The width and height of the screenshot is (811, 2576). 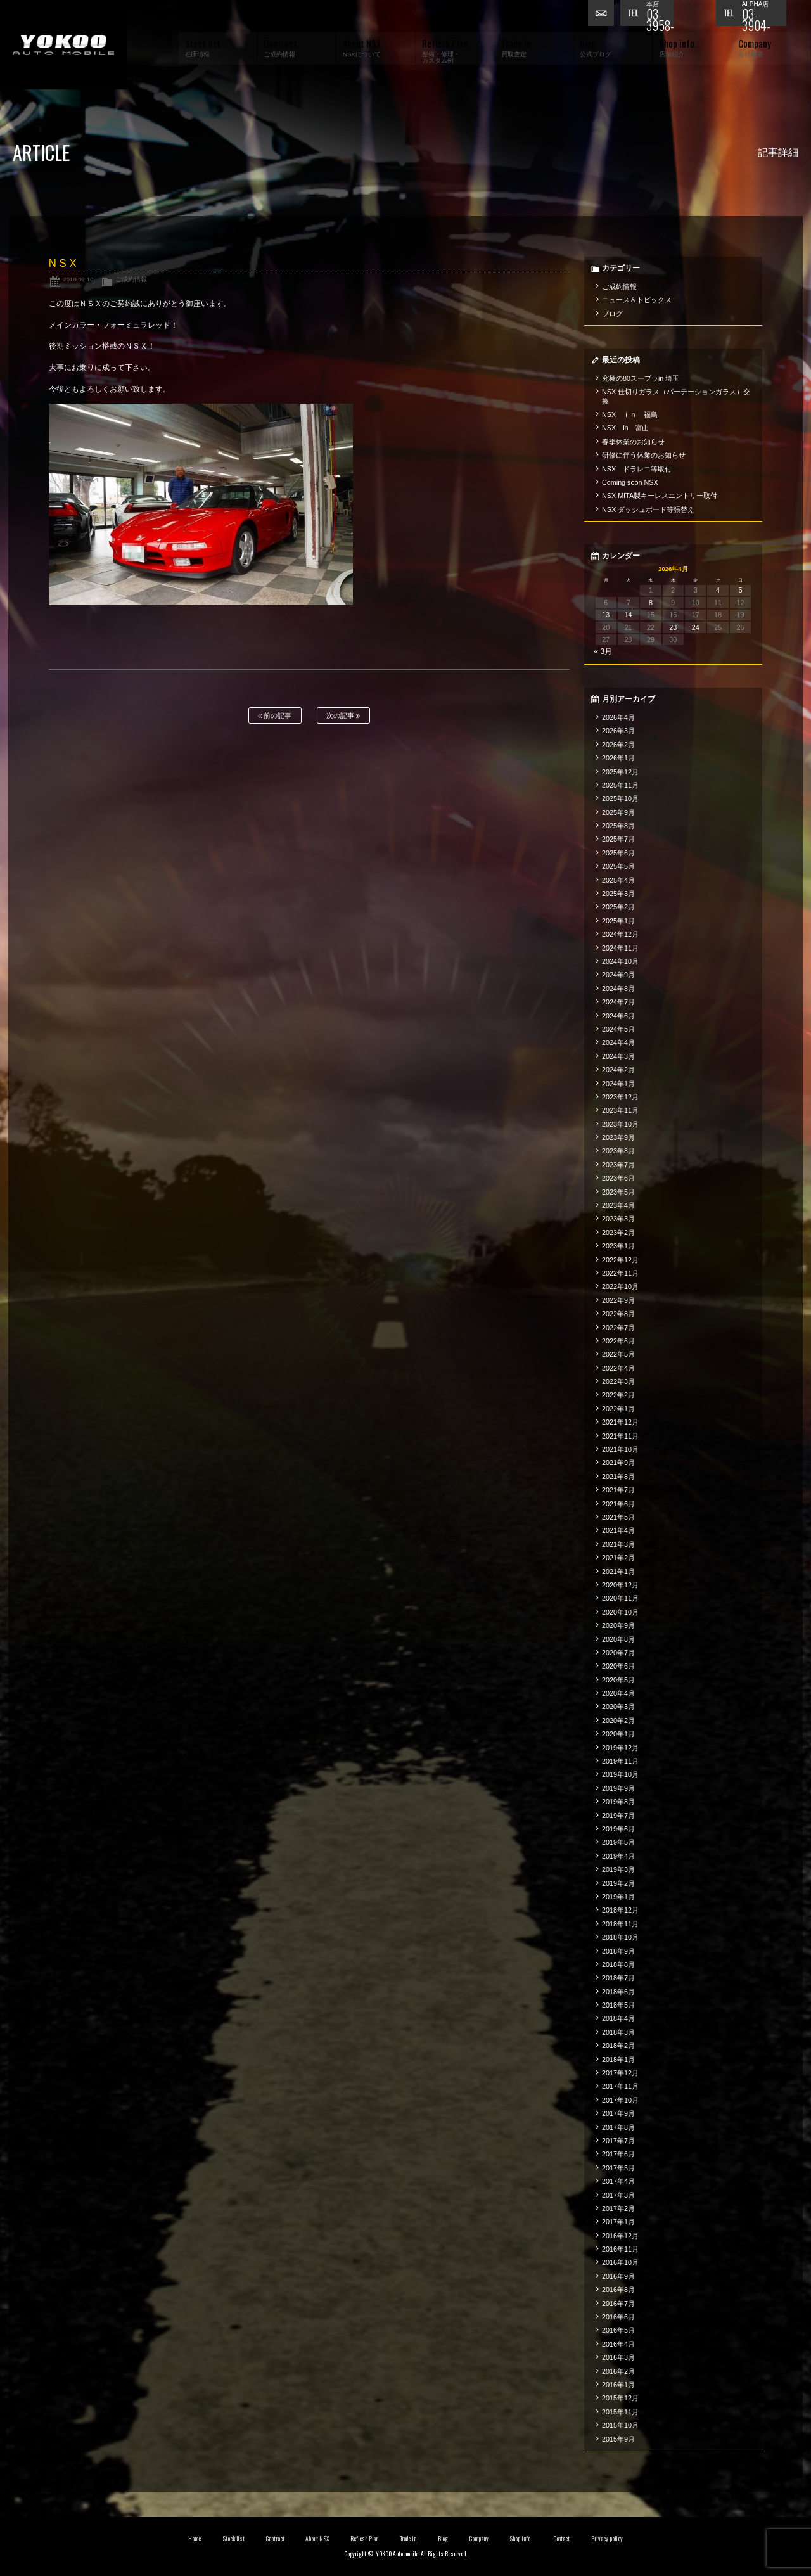 What do you see at coordinates (63, 44) in the screenshot?
I see `横尾オートモービル` at bounding box center [63, 44].